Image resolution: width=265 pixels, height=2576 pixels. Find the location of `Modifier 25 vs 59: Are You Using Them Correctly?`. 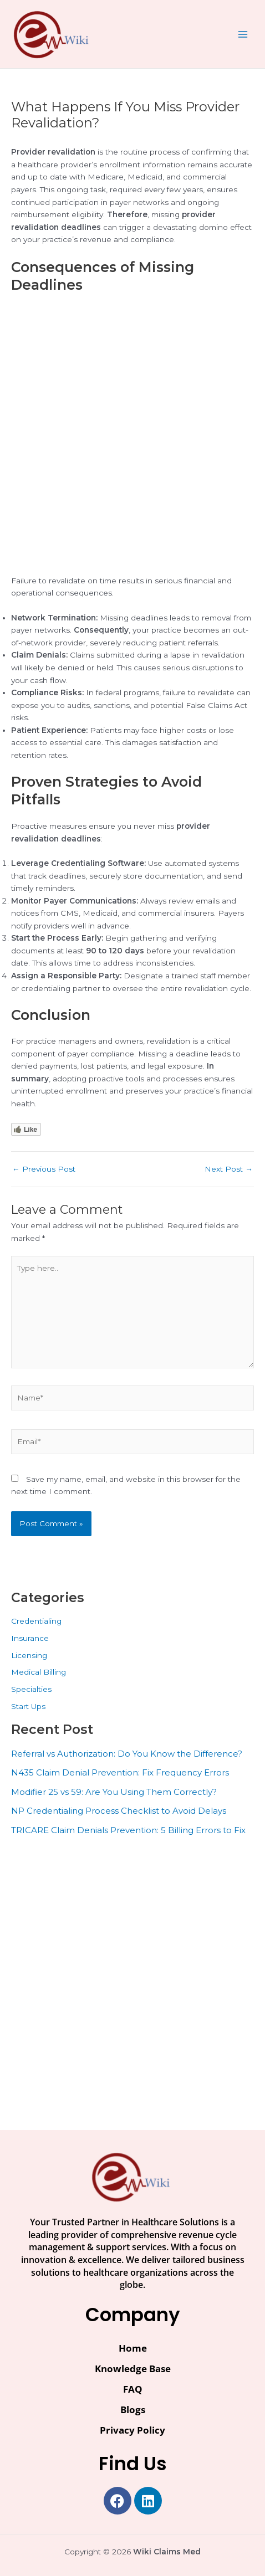

Modifier 25 vs 59: Are You Using Them Correctly? is located at coordinates (114, 1792).